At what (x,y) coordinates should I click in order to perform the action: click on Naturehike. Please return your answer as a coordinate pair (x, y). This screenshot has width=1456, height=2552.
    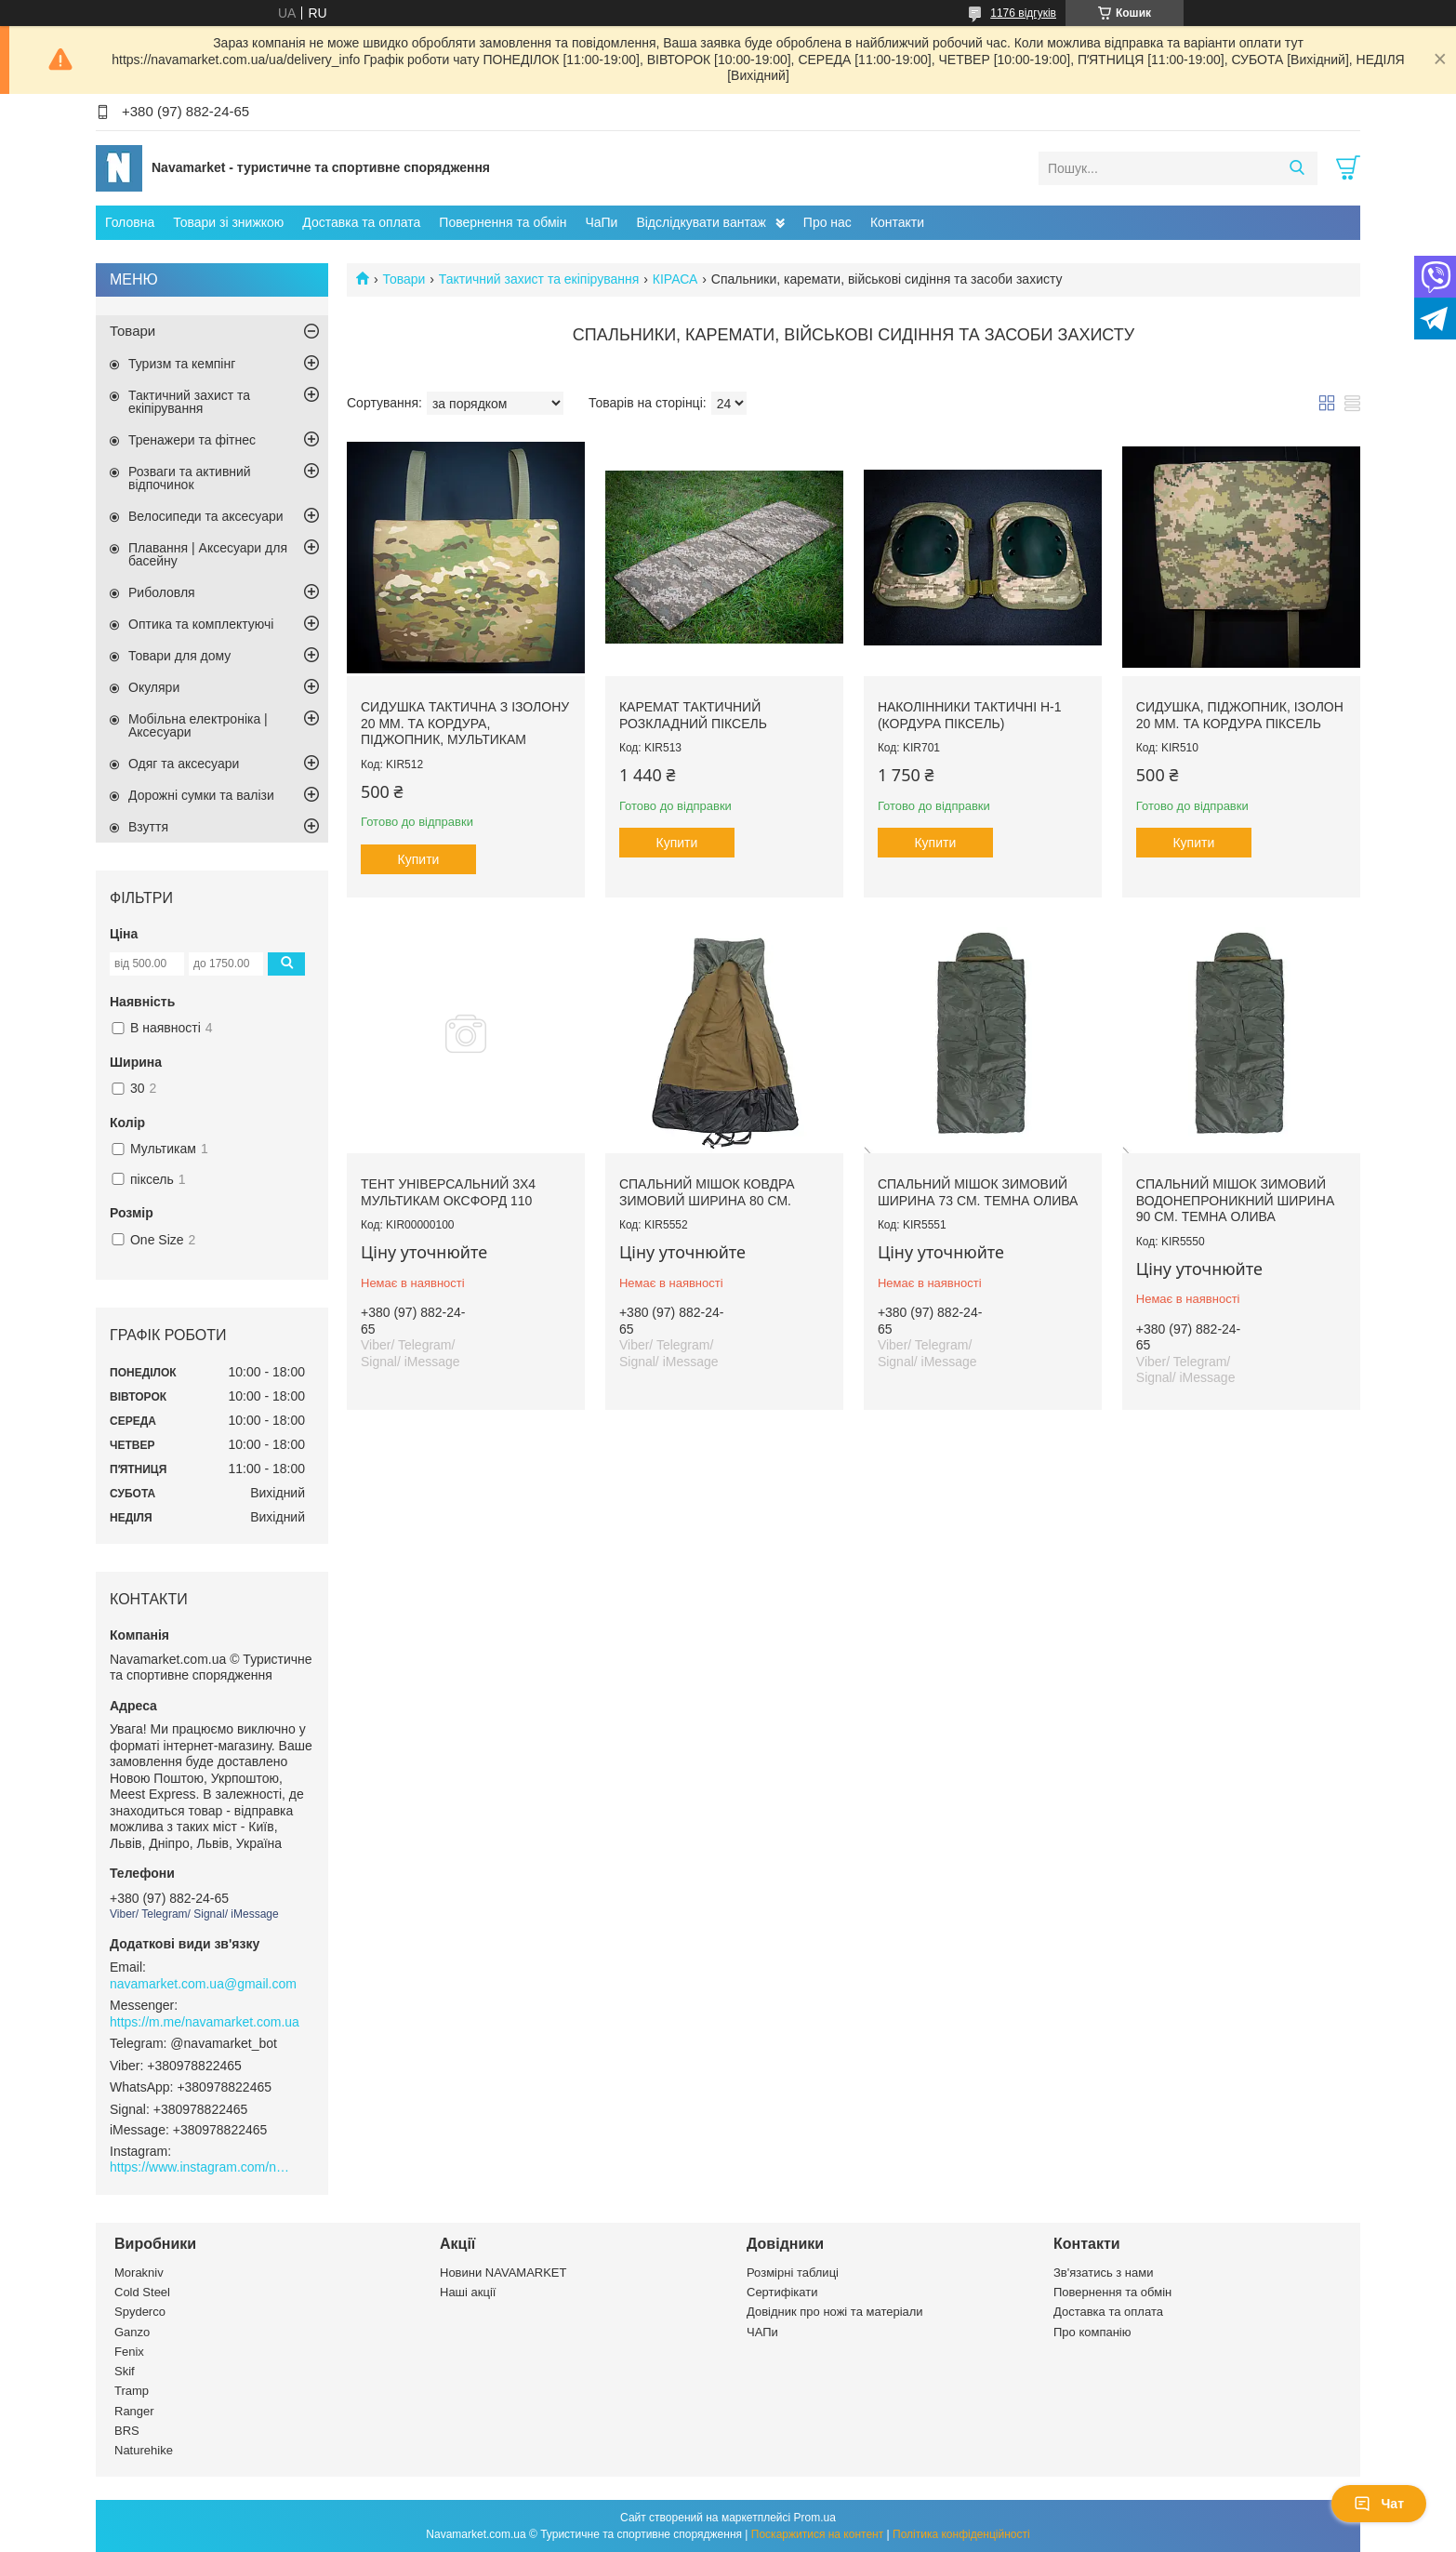
    Looking at the image, I should click on (143, 2450).